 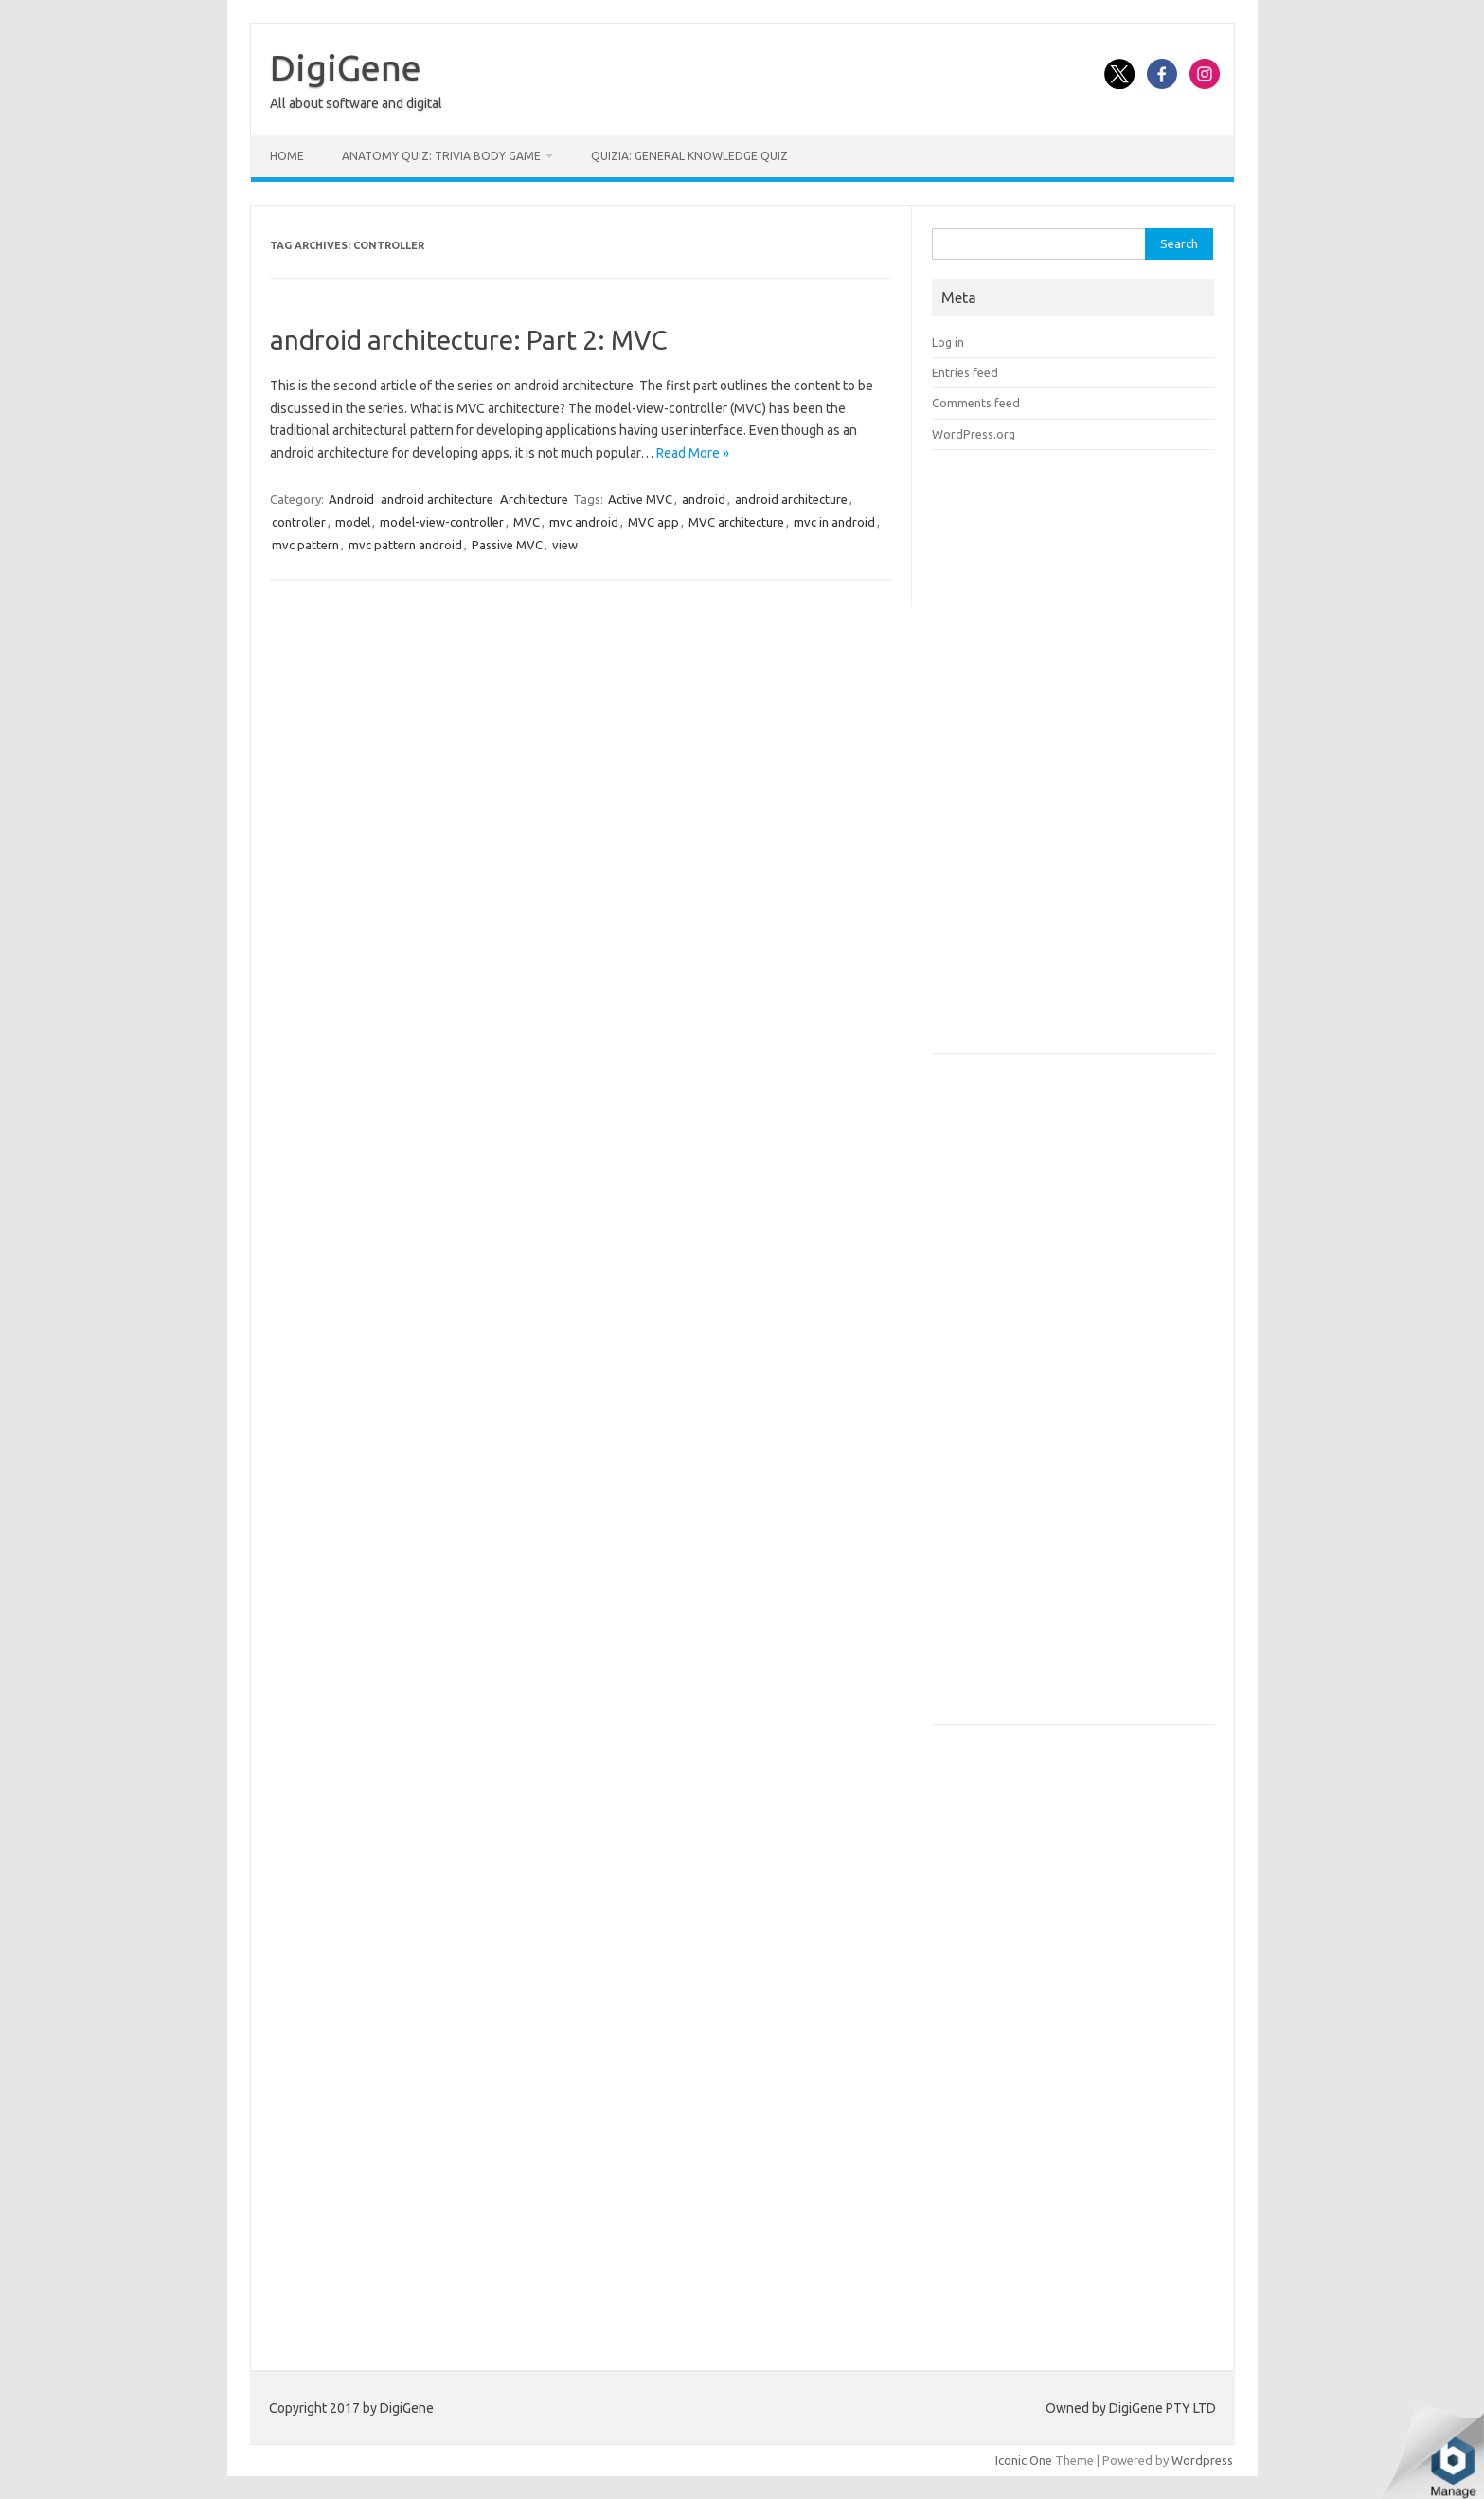 What do you see at coordinates (1202, 2460) in the screenshot?
I see `Wordpress` at bounding box center [1202, 2460].